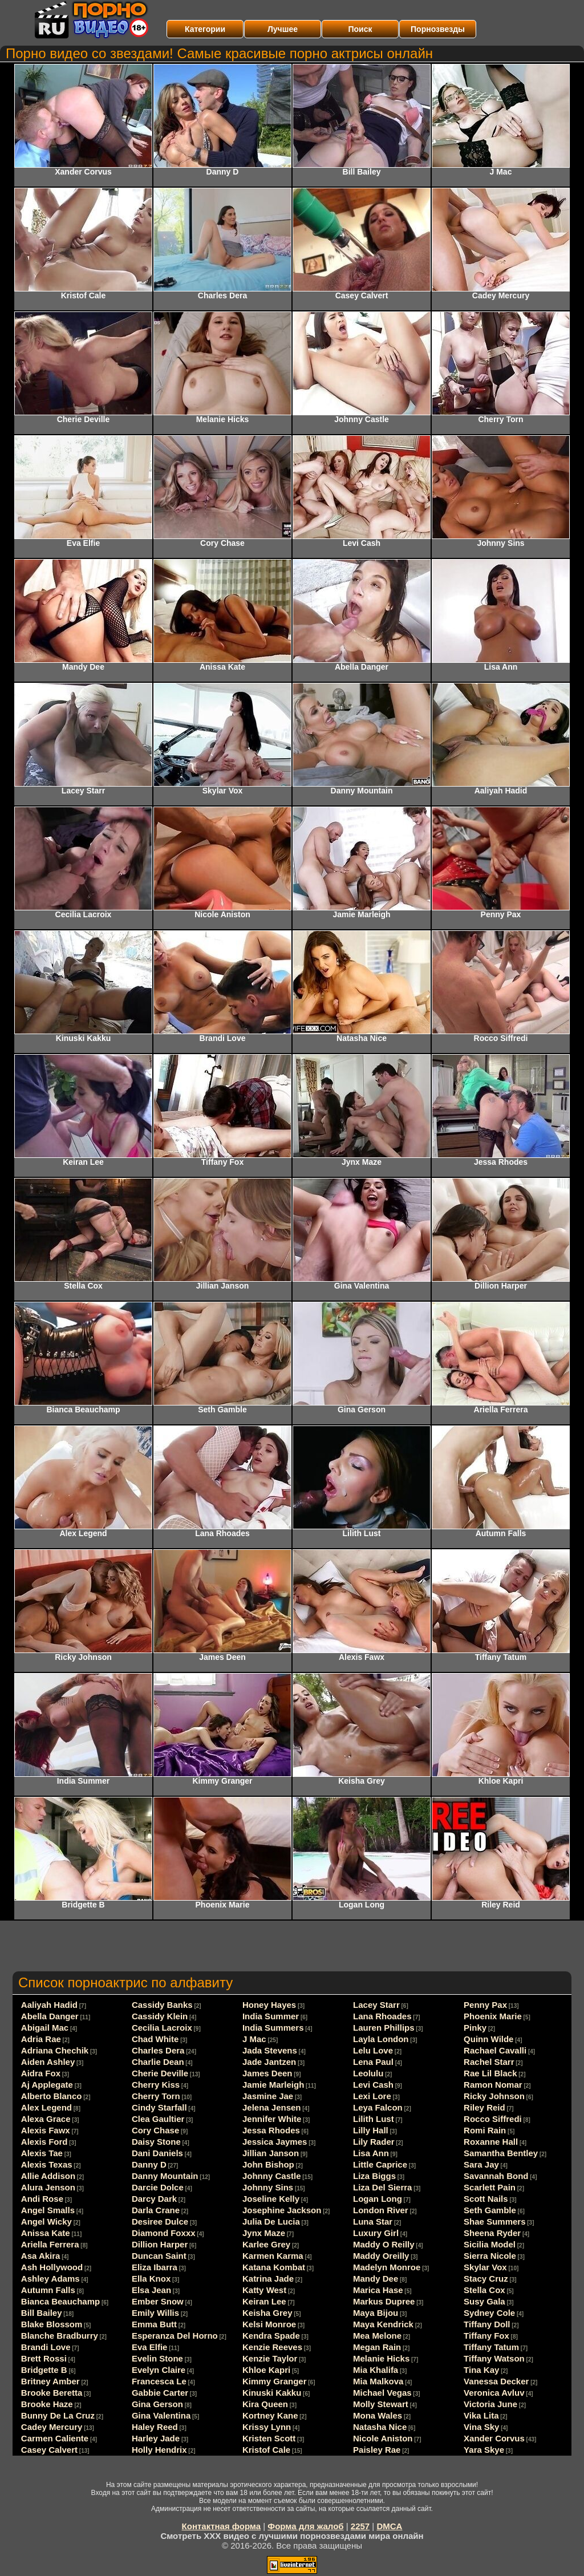  What do you see at coordinates (52, 2267) in the screenshot?
I see `Ash Hollywood` at bounding box center [52, 2267].